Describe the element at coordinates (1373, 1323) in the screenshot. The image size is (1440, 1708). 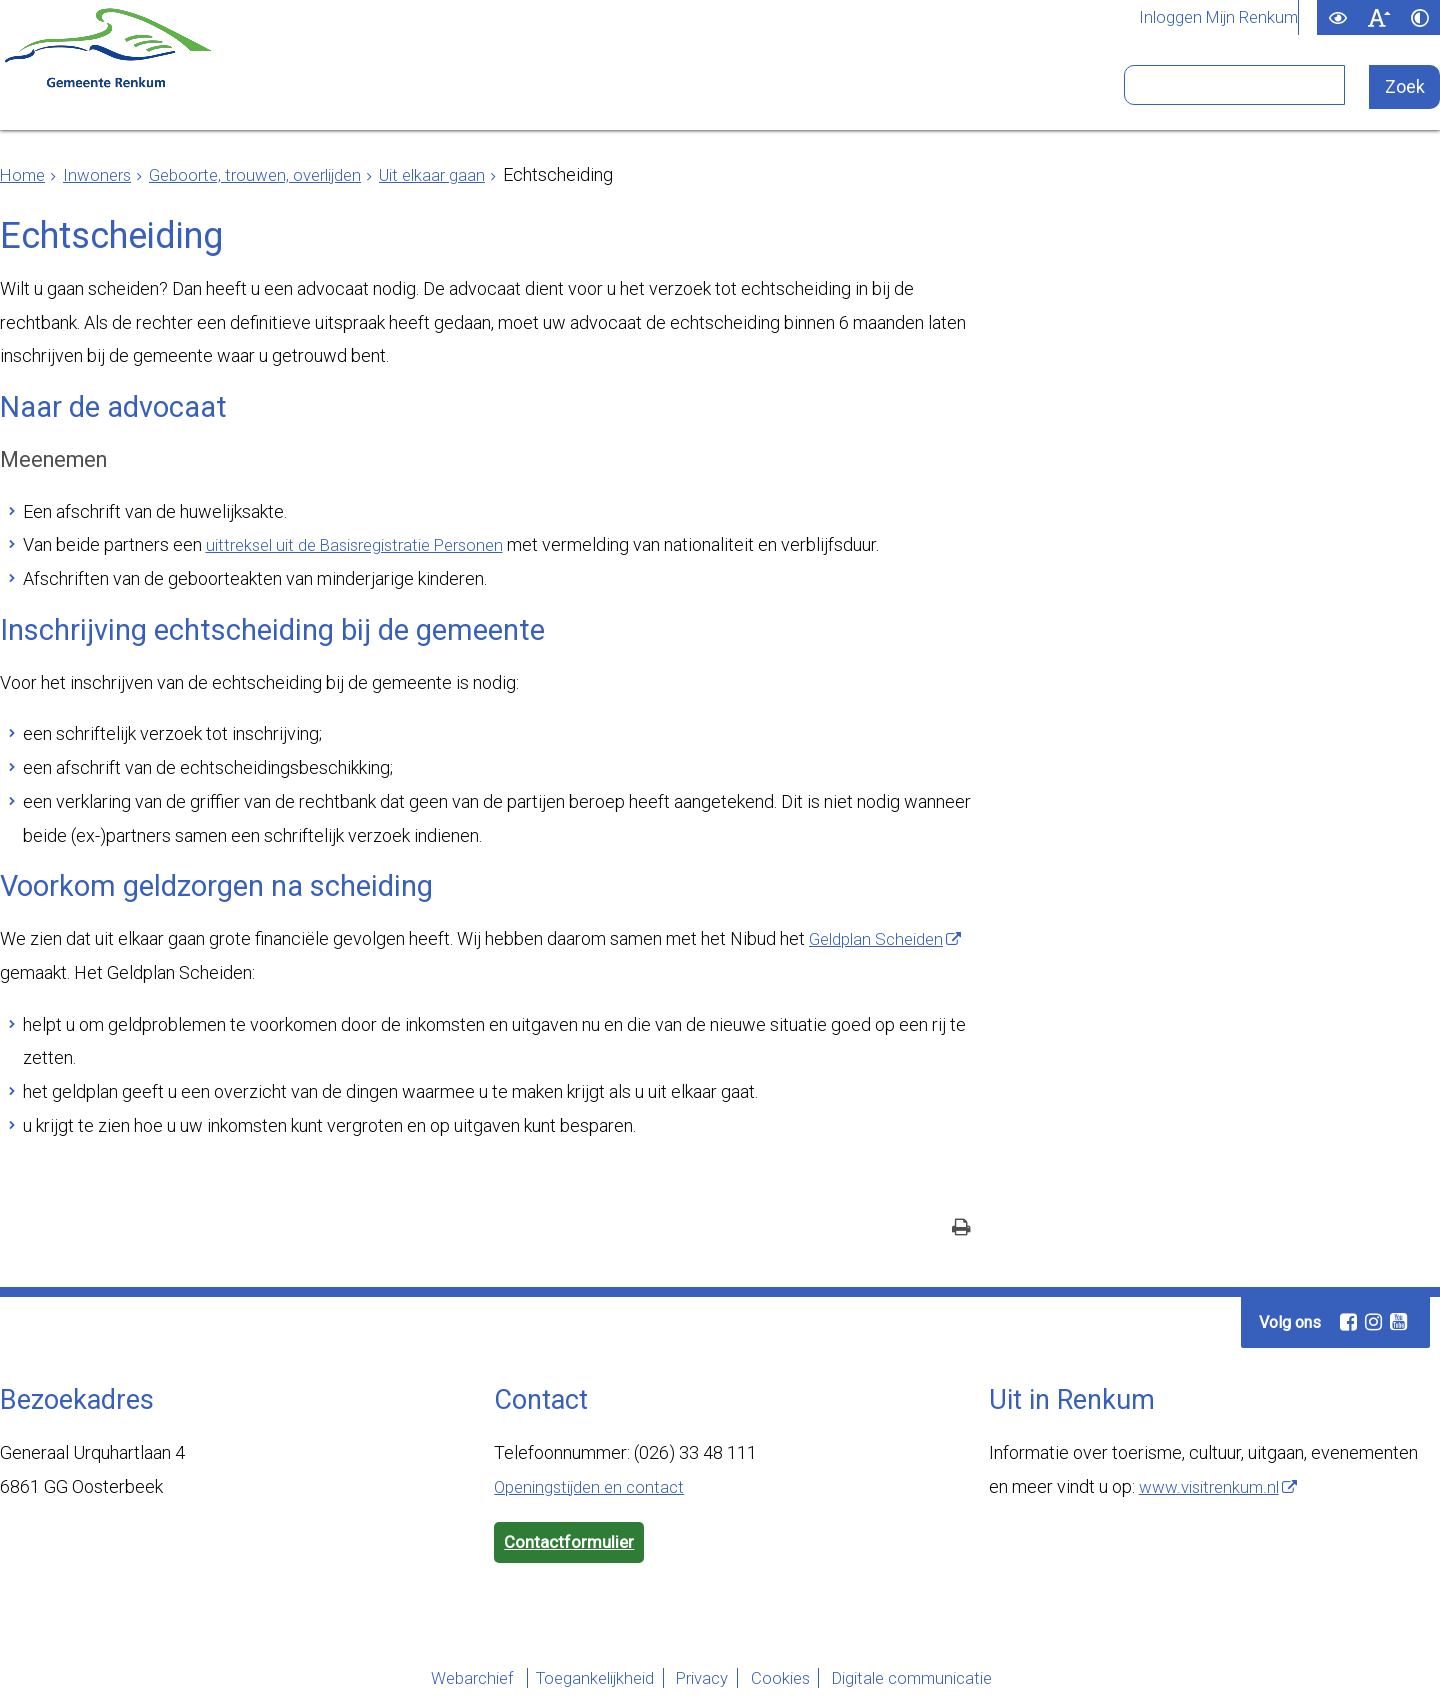
I see `[Instagram (externe website, opent in een nieuw venster)]` at that location.